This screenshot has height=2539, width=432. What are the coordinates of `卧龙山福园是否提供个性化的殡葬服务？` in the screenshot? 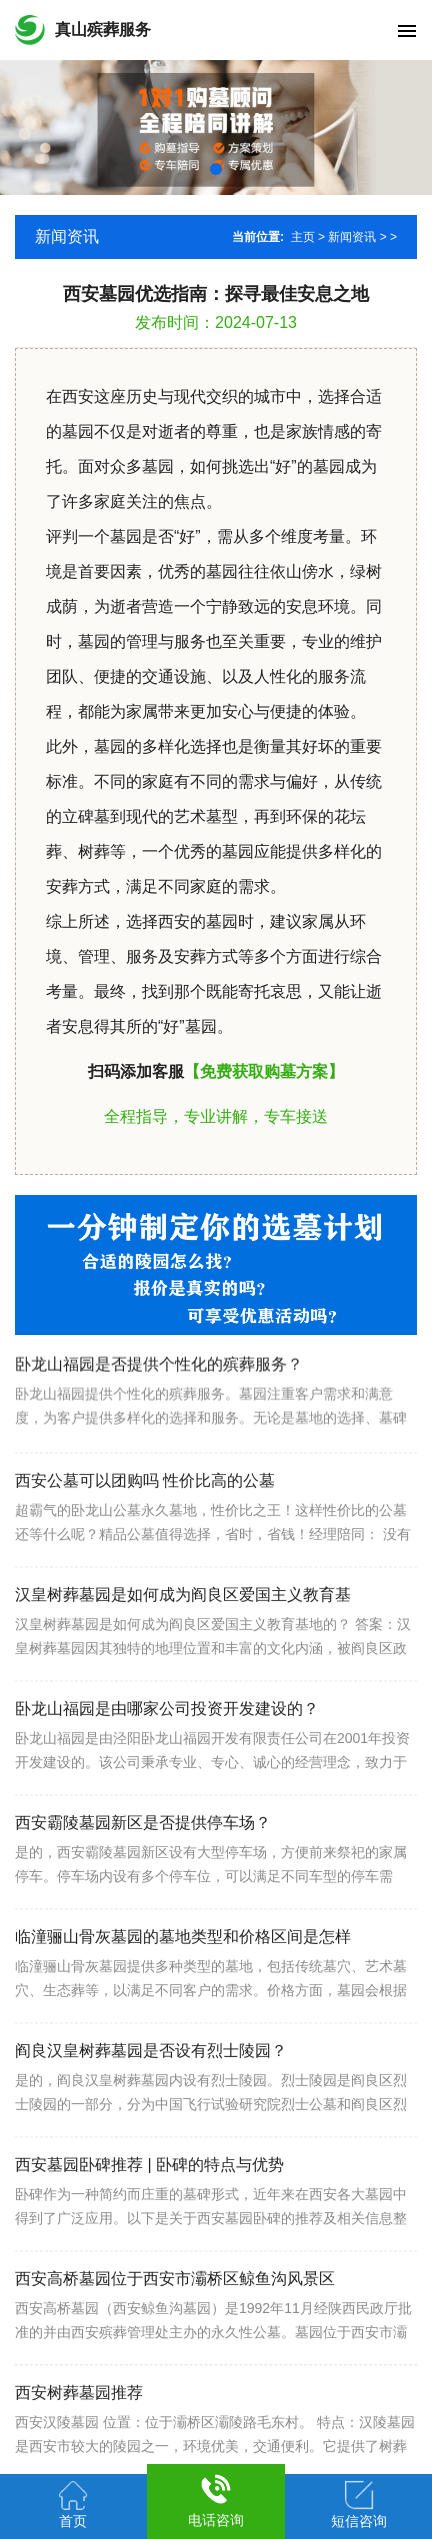 It's located at (159, 1397).